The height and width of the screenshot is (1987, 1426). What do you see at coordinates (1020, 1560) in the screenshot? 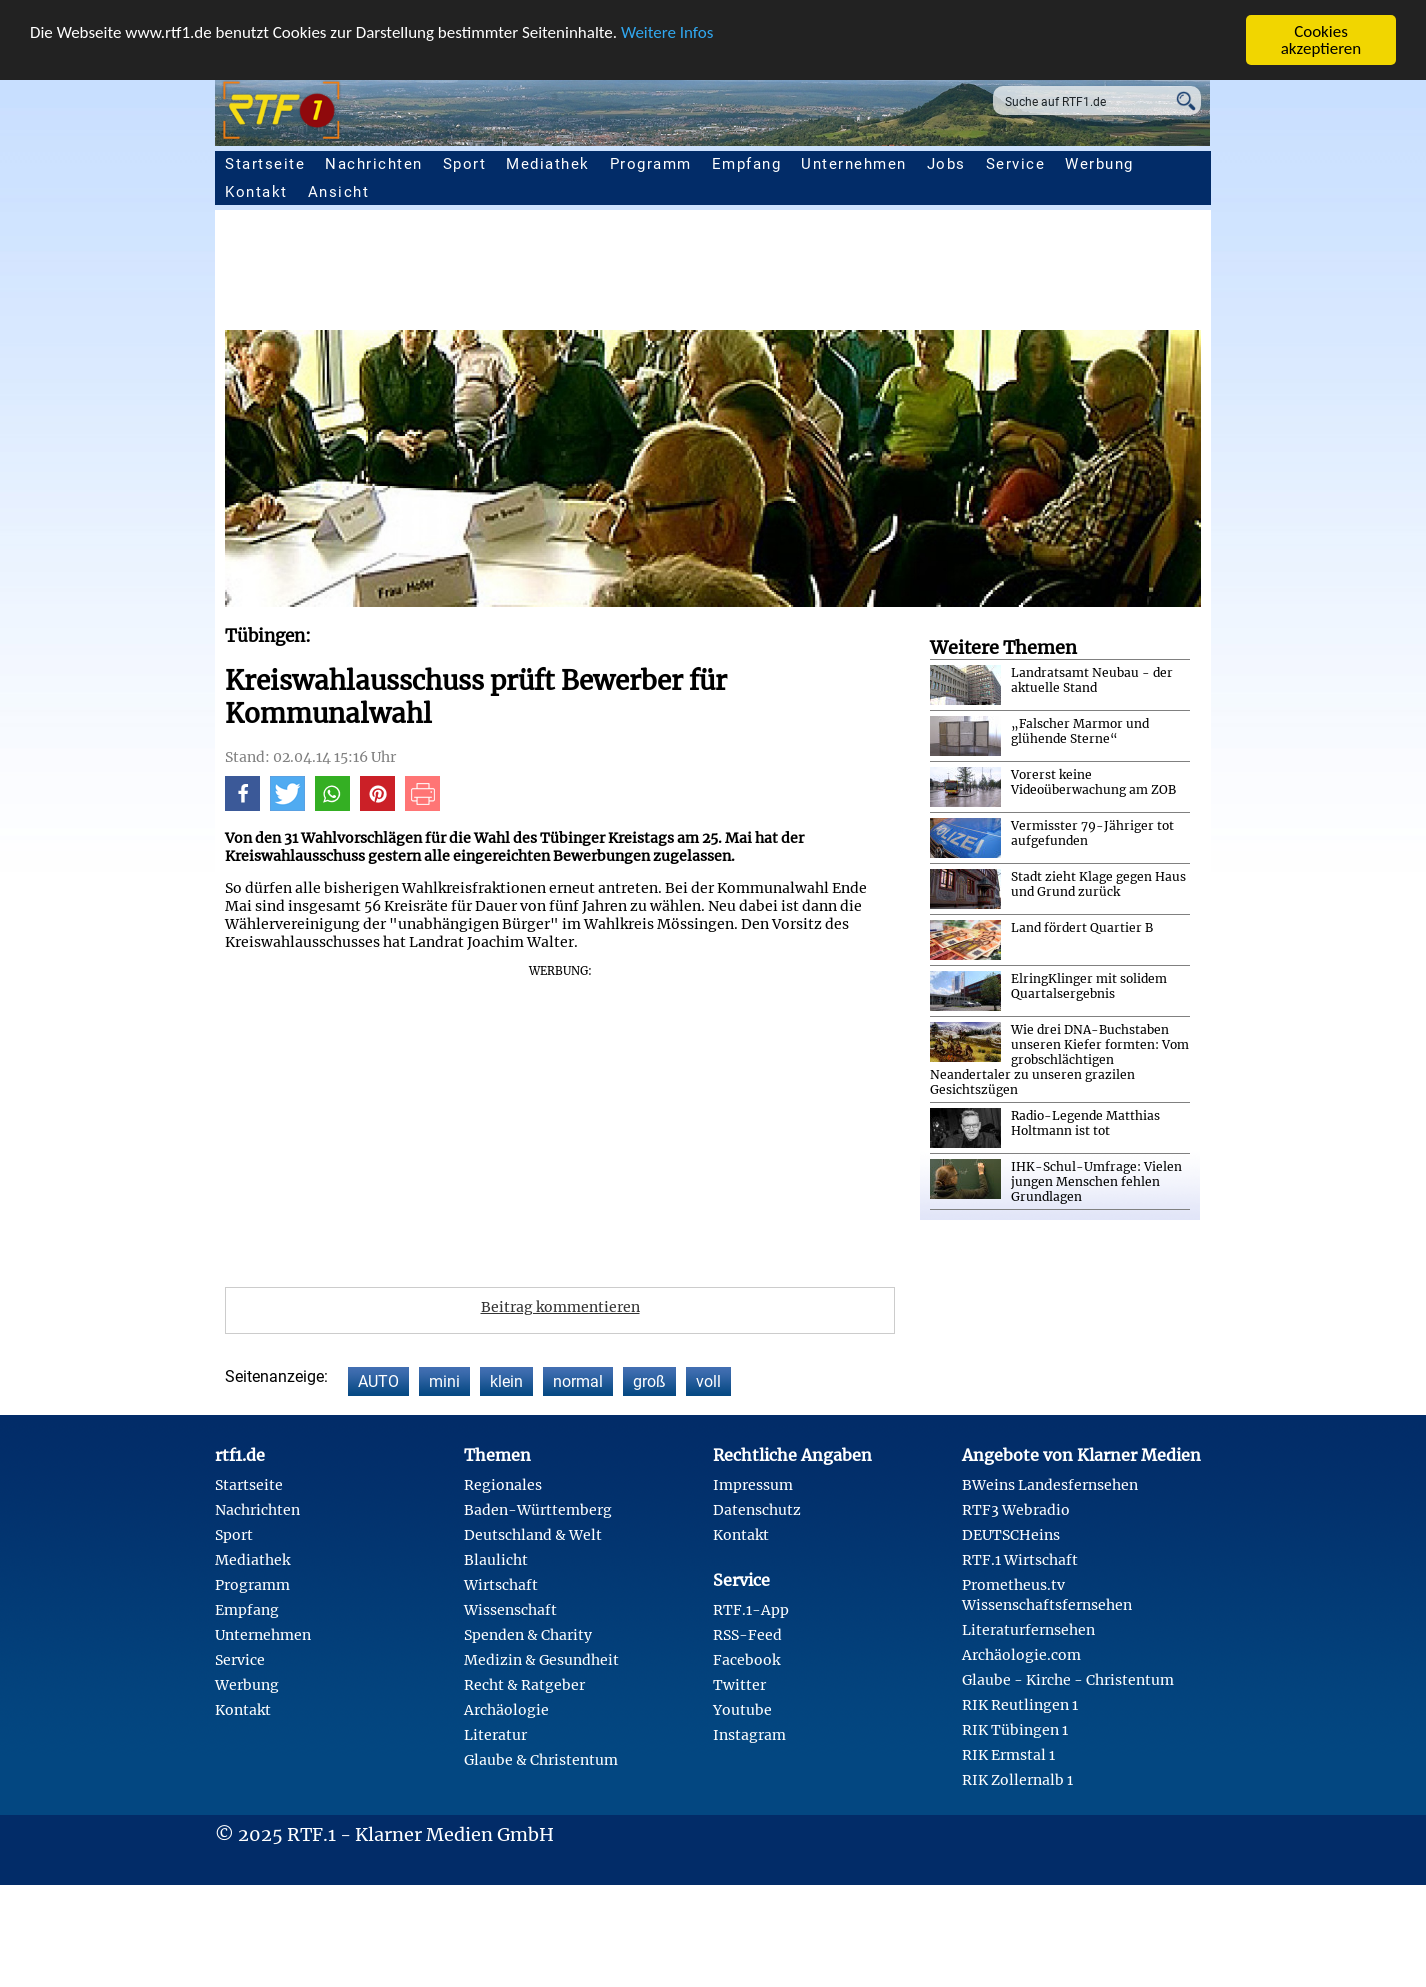
I see `RTF.1 Wirtschaft` at bounding box center [1020, 1560].